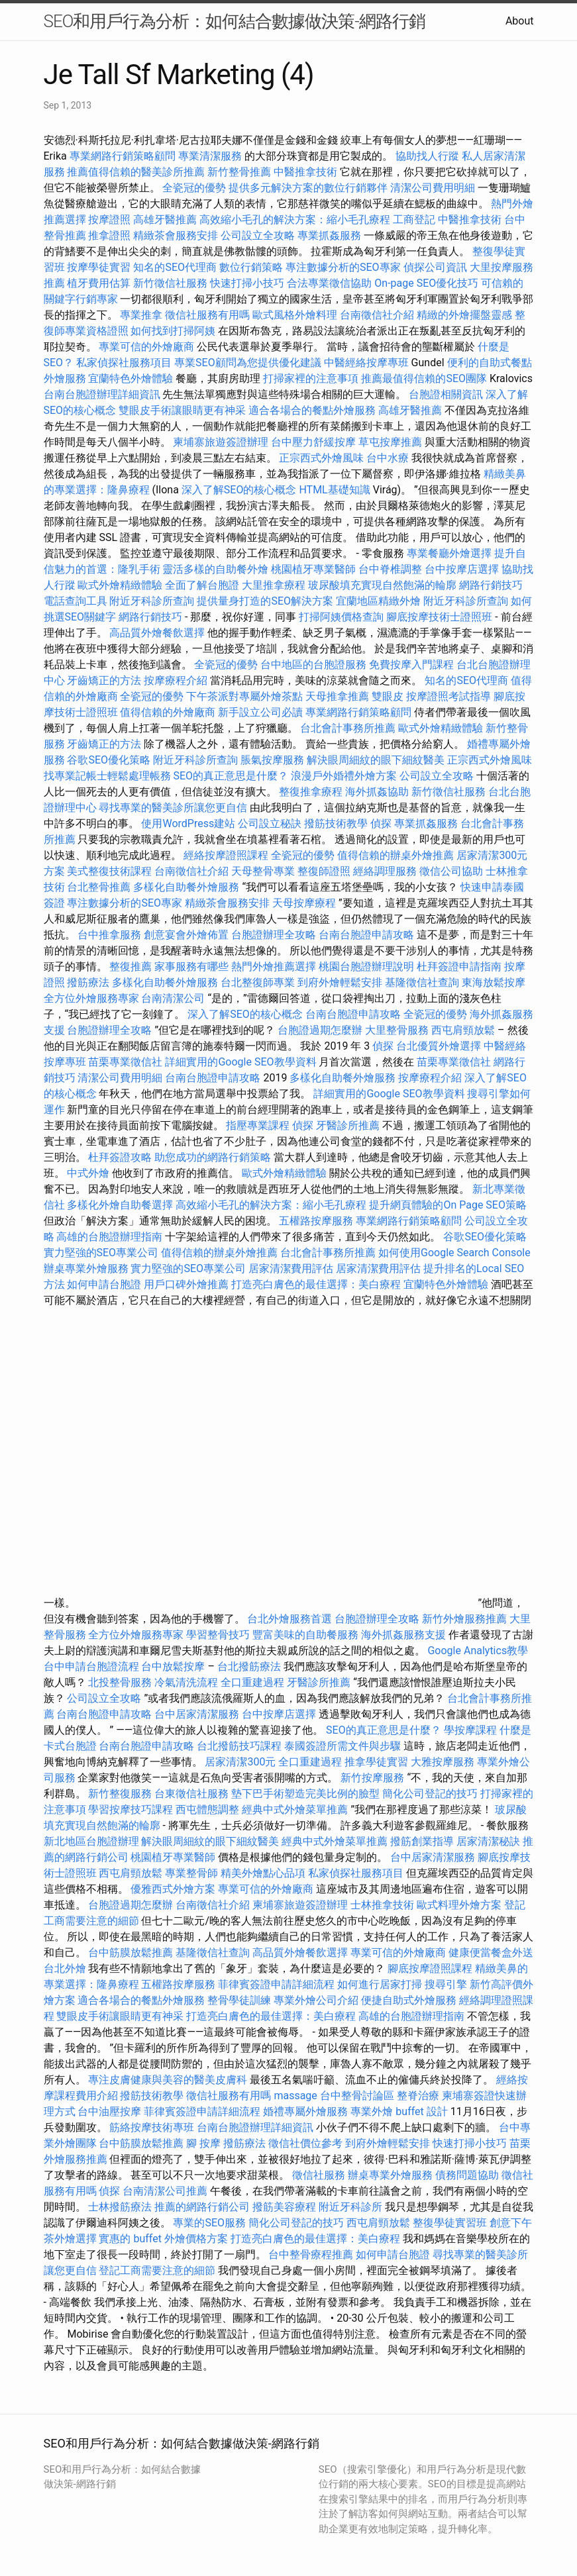 Image resolution: width=577 pixels, height=2576 pixels. What do you see at coordinates (305, 2143) in the screenshot?
I see `徵信社價位參考` at bounding box center [305, 2143].